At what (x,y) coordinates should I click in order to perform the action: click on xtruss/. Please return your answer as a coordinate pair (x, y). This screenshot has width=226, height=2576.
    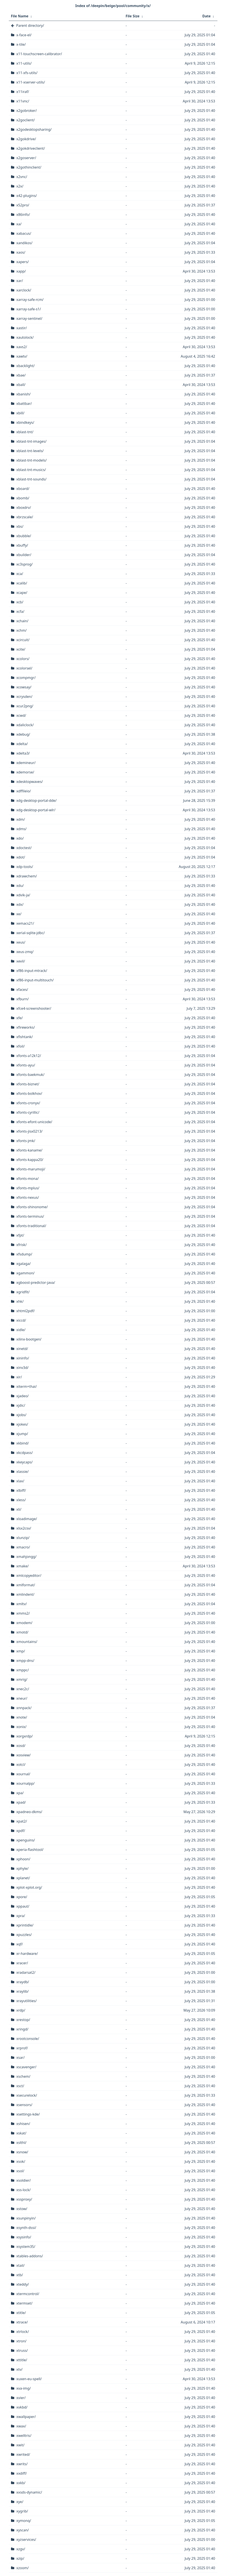
    Looking at the image, I should click on (22, 2350).